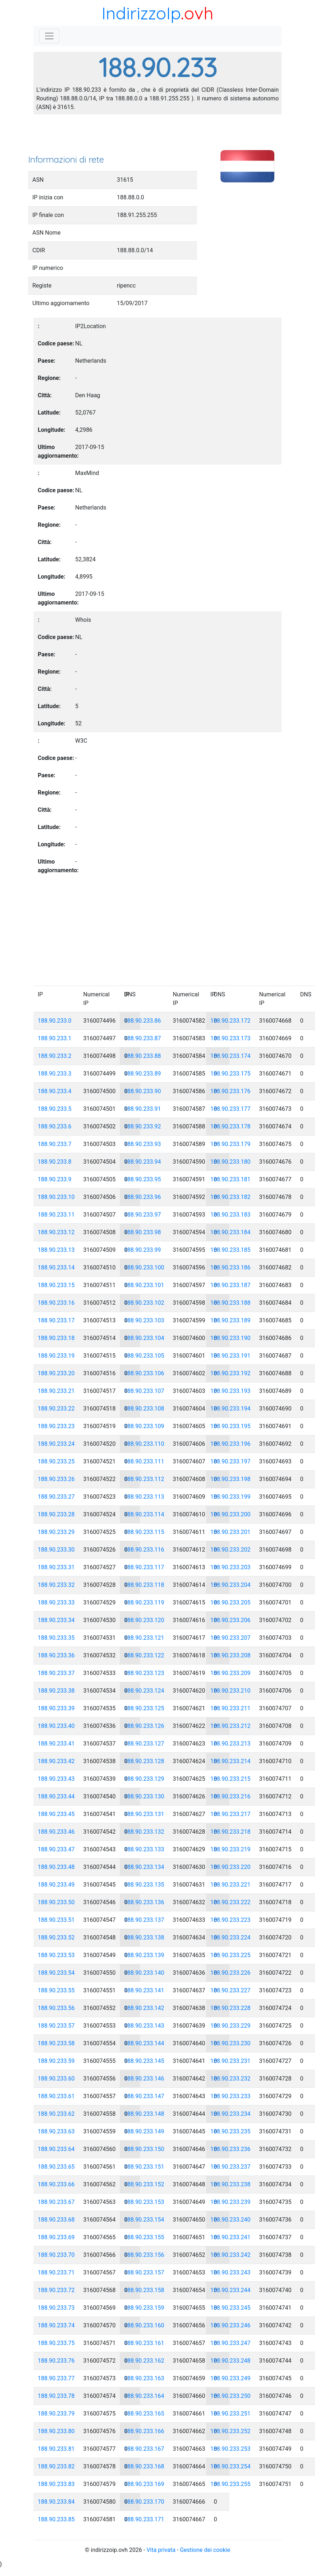 Image resolution: width=315 pixels, height=2576 pixels. I want to click on 188.90.233.241, so click(230, 2237).